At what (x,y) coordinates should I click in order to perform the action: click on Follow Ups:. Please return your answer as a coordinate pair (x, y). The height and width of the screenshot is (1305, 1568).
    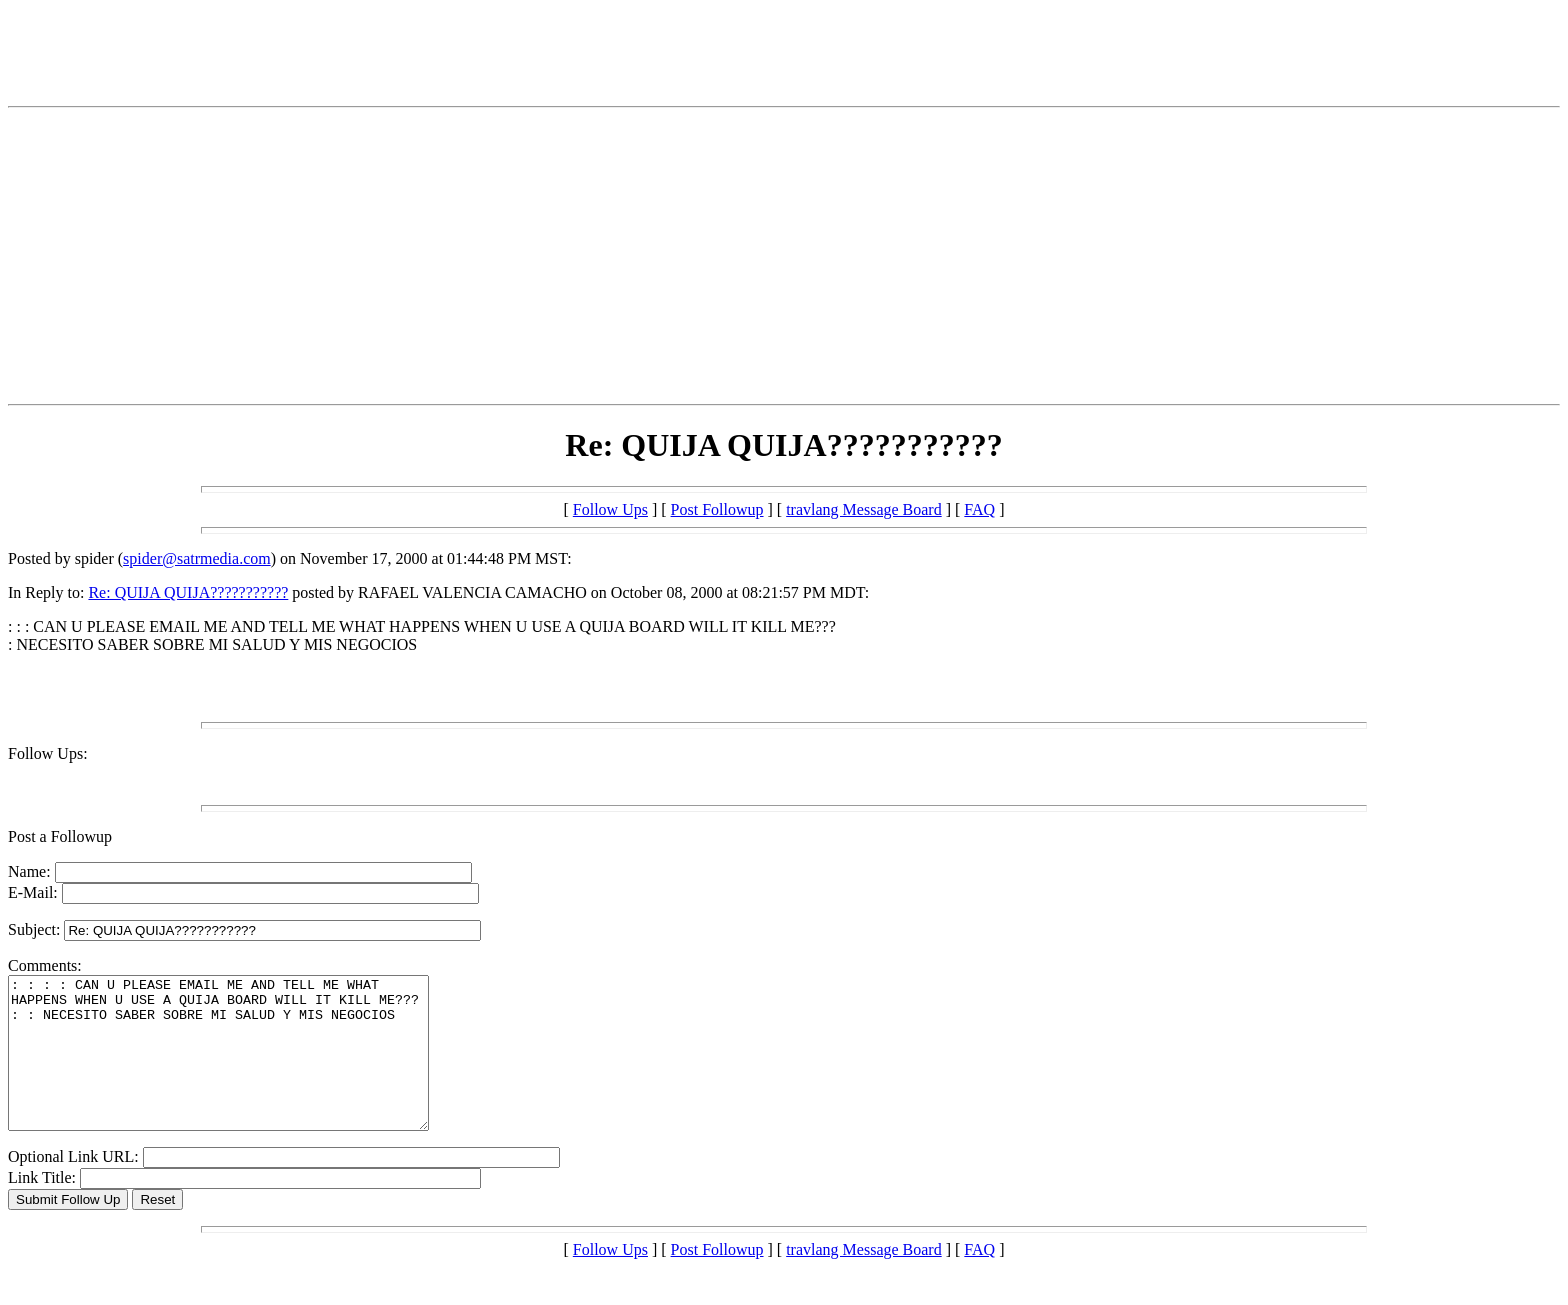
    Looking at the image, I should click on (48, 753).